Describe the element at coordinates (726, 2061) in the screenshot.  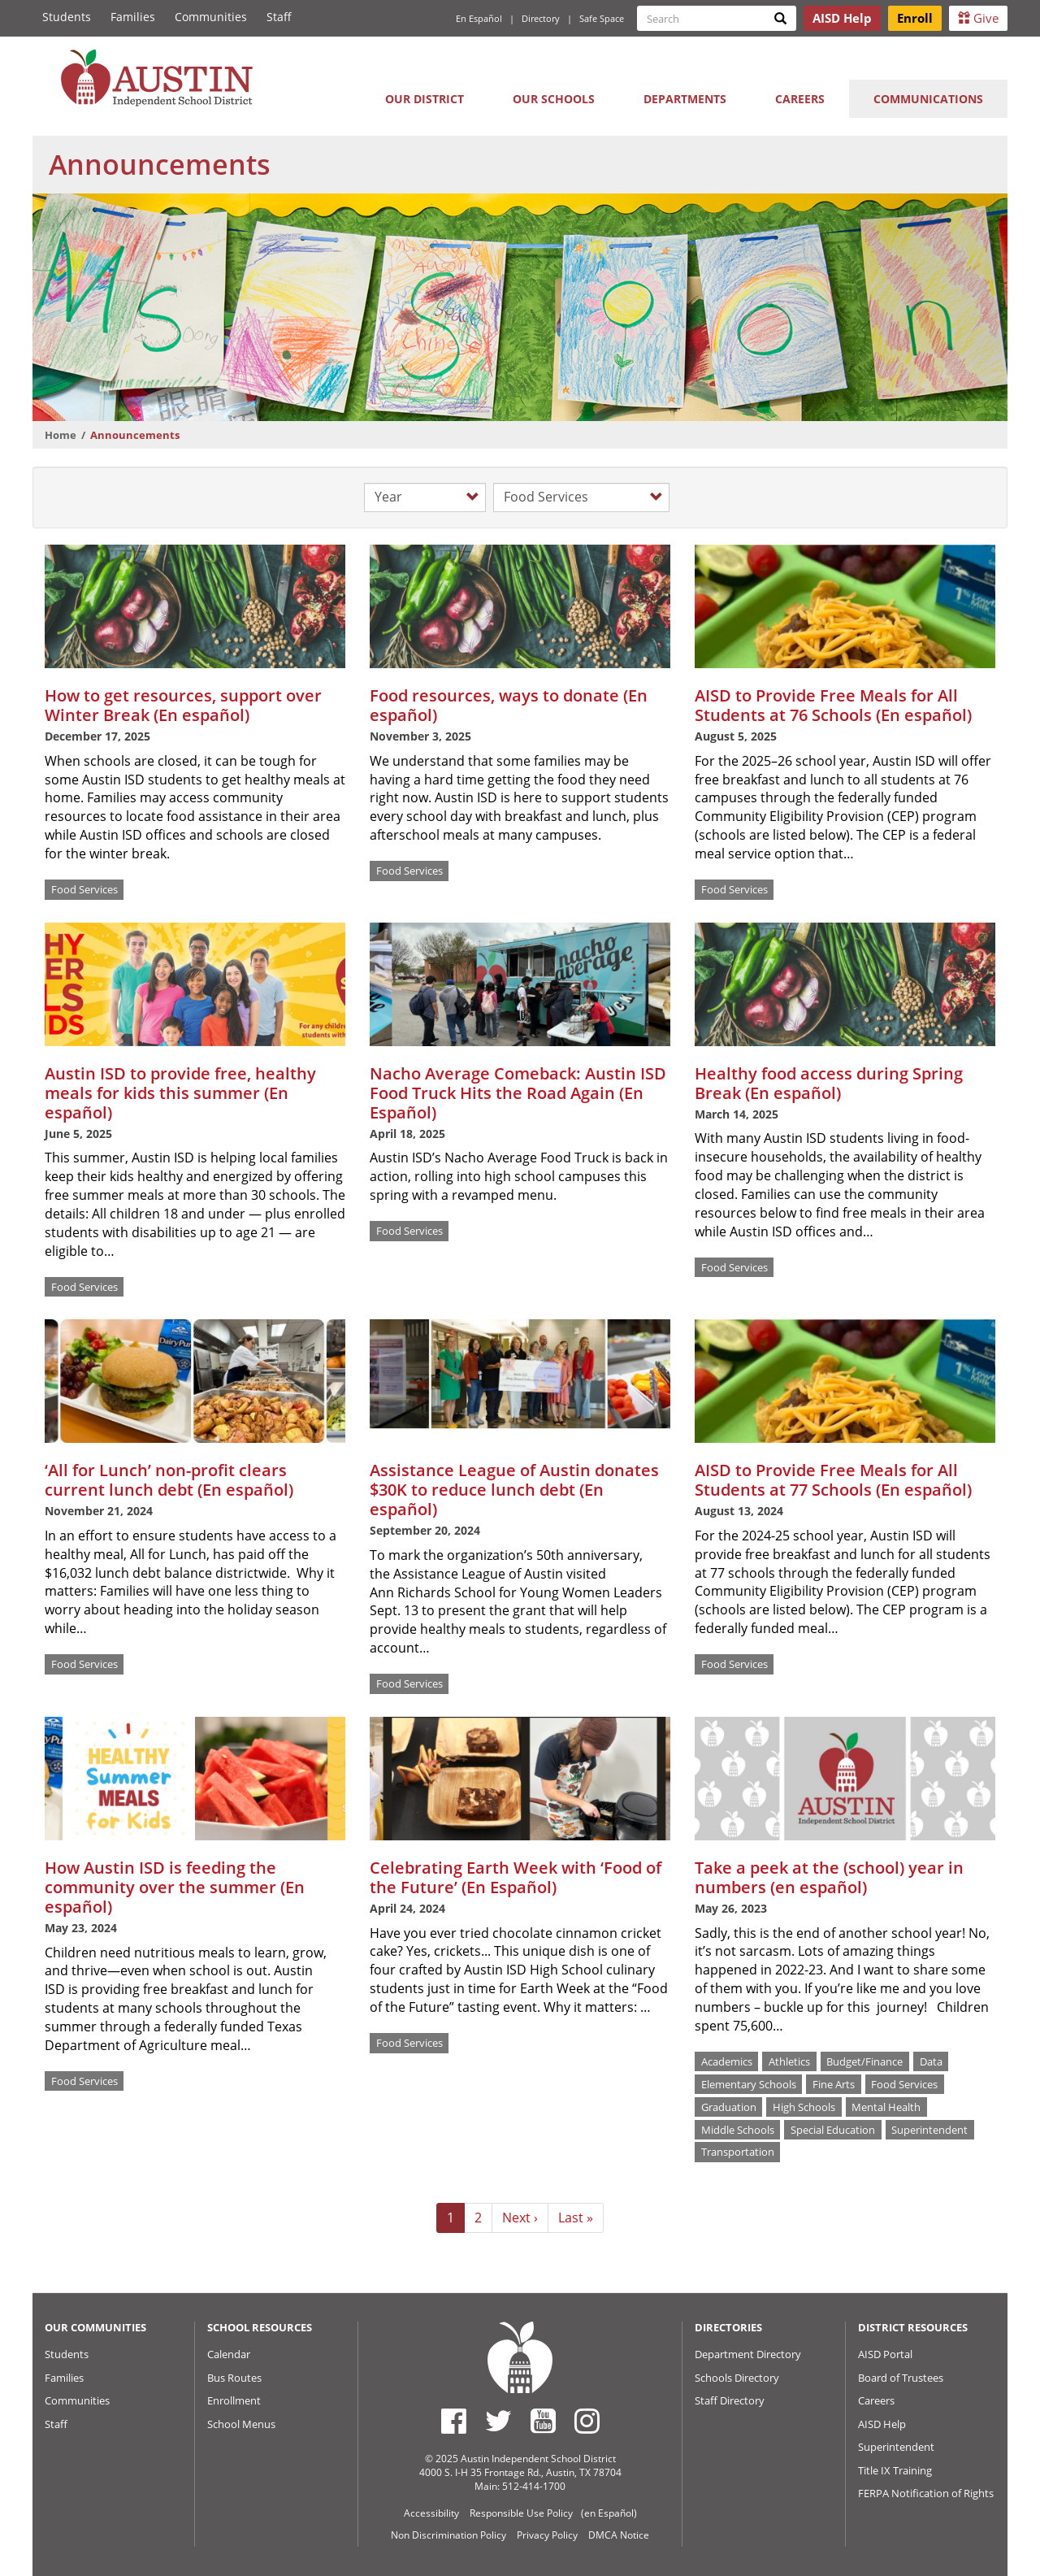
I see `Academics` at that location.